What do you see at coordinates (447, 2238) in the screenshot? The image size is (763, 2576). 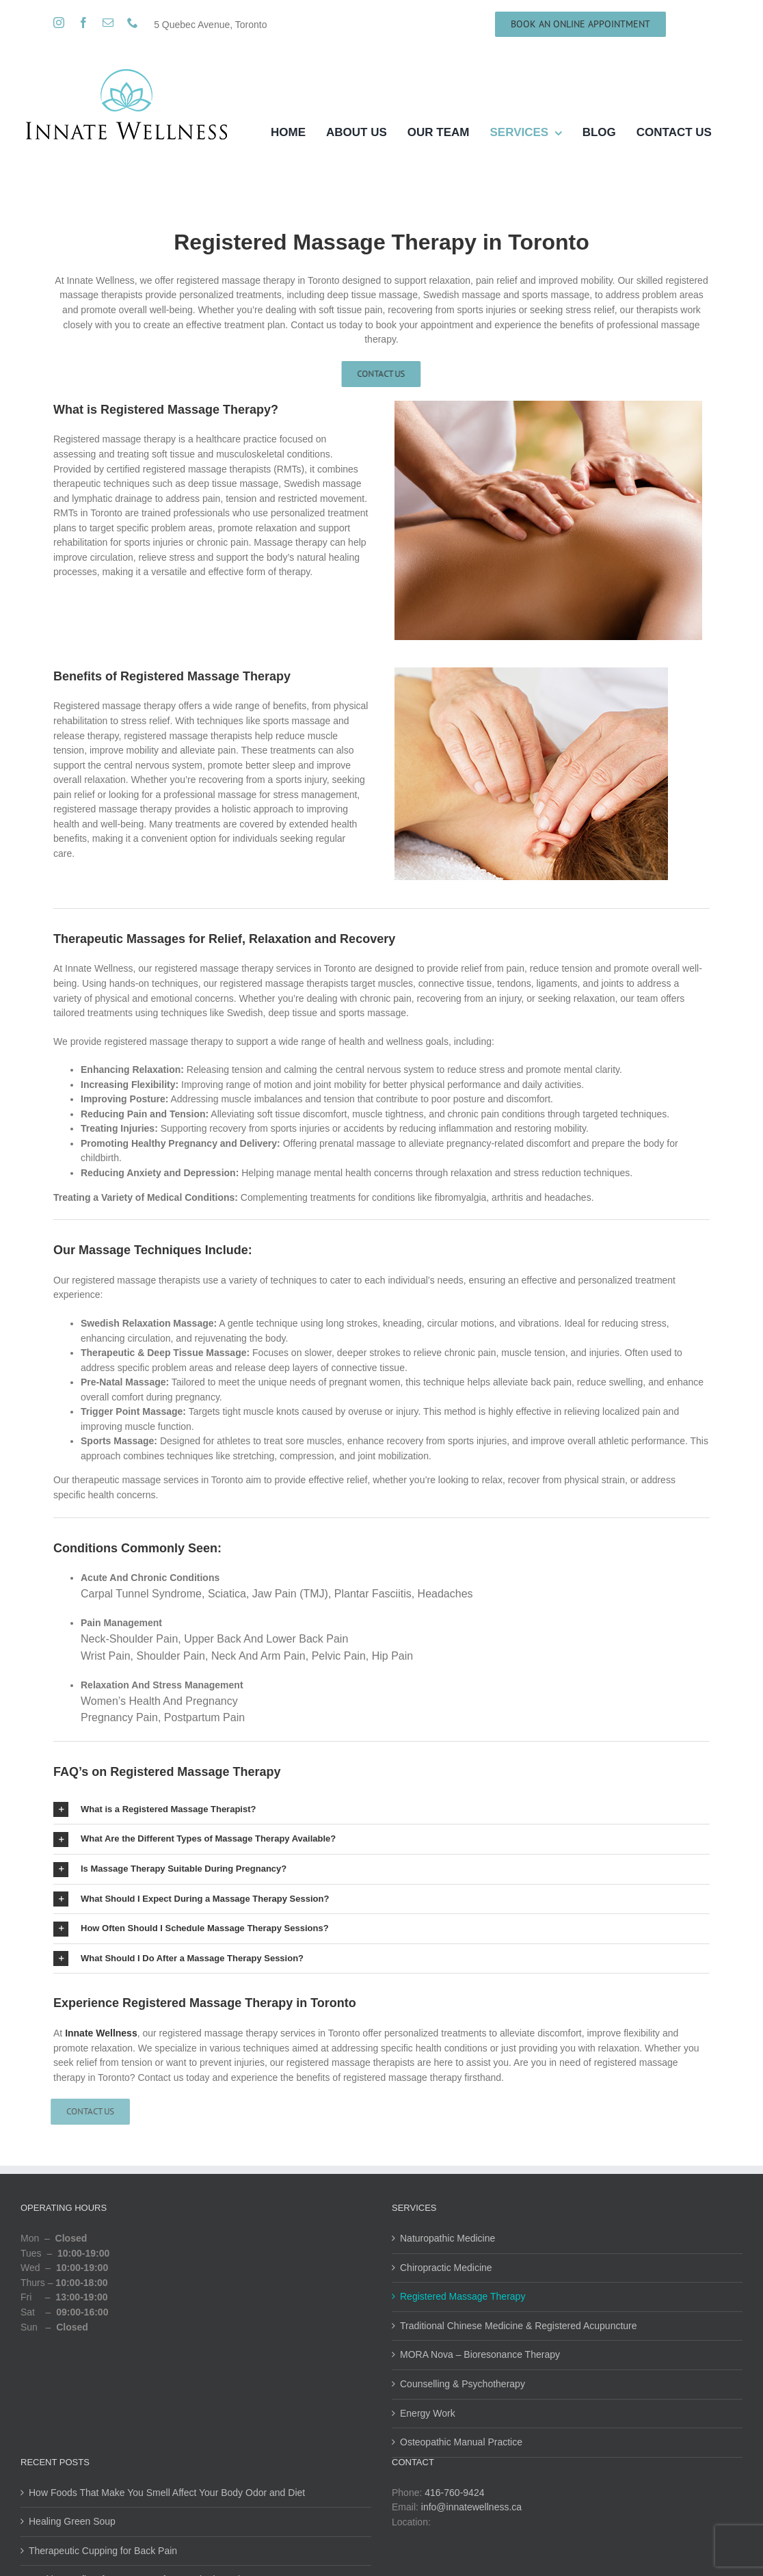 I see `Naturopathic Medicine` at bounding box center [447, 2238].